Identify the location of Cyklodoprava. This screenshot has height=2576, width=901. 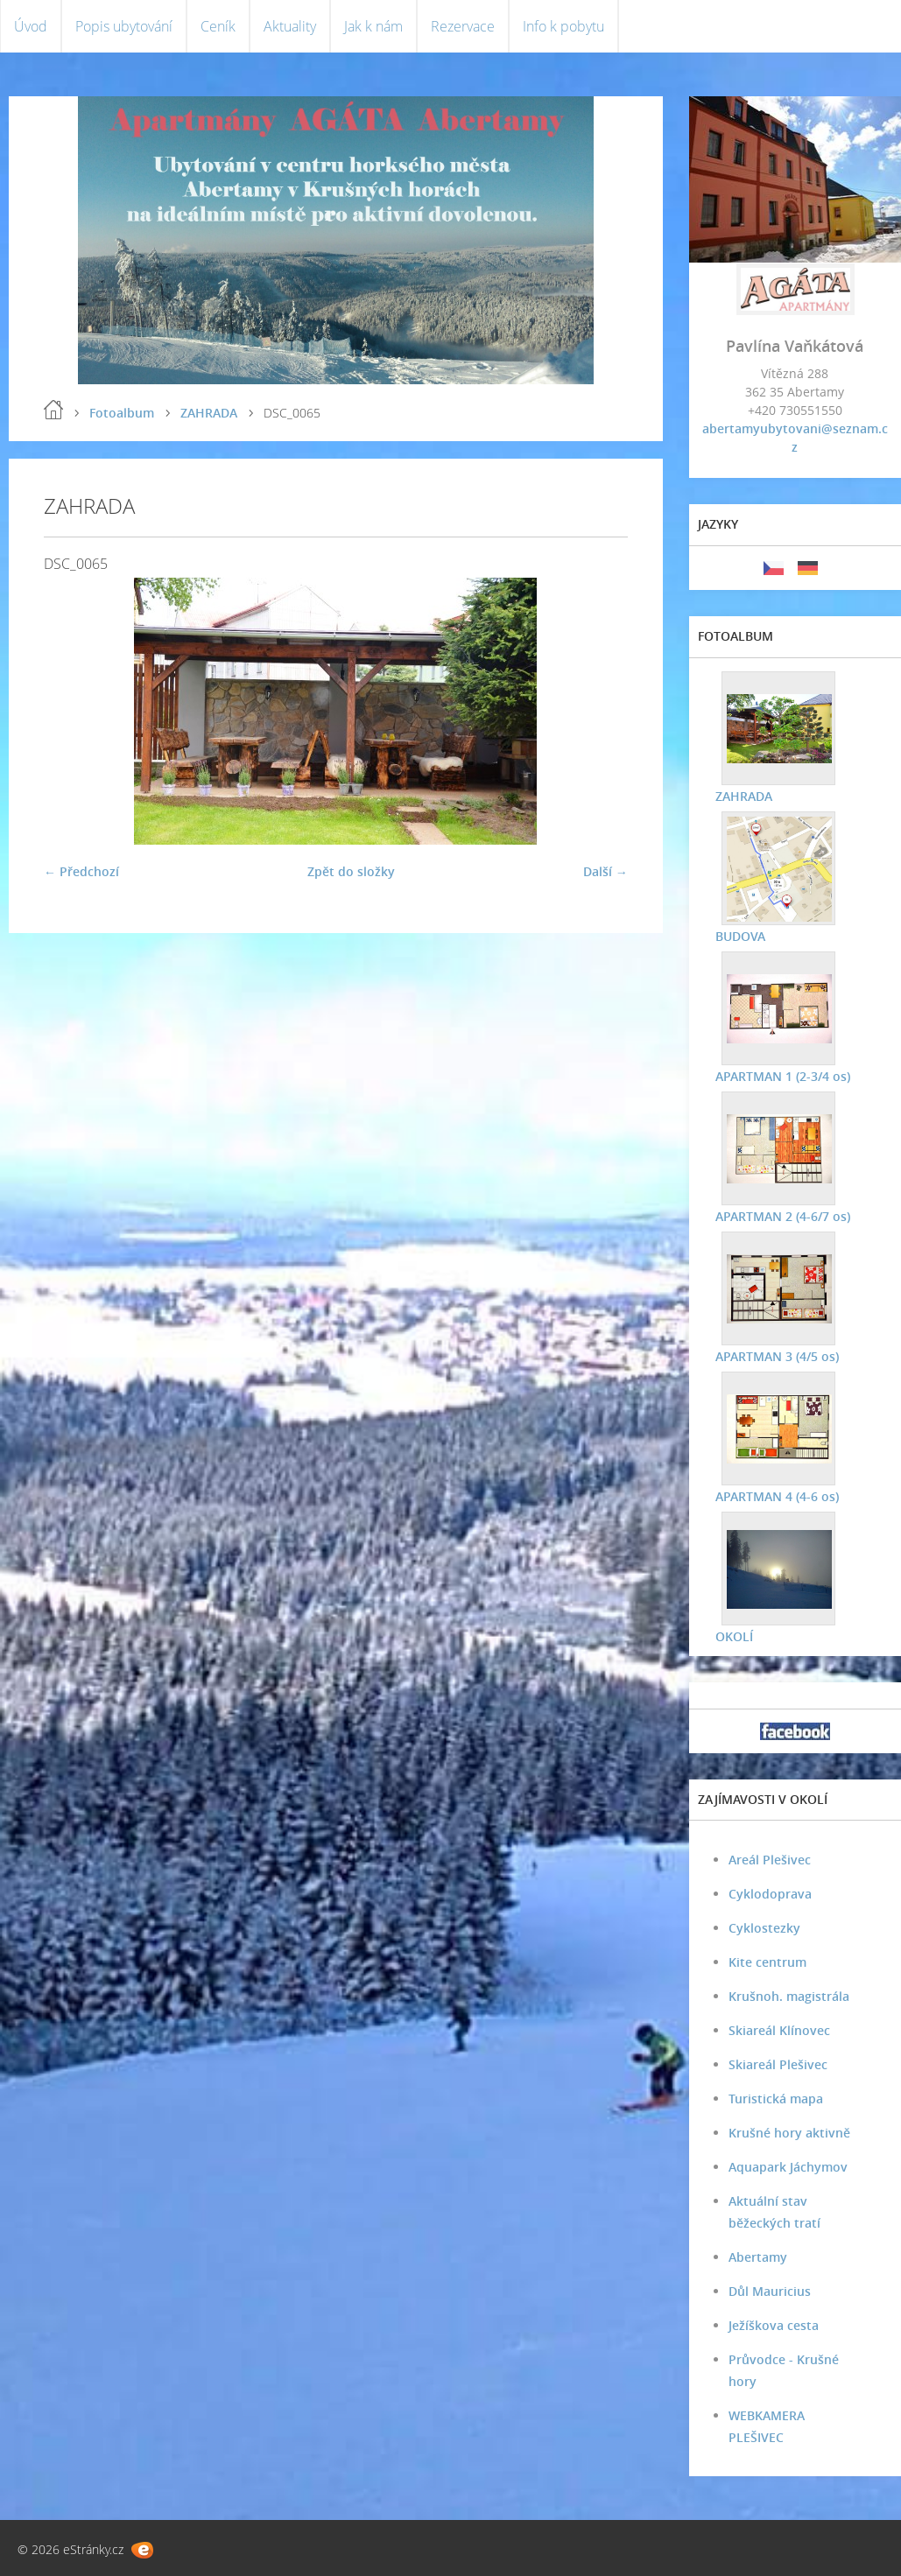
(770, 1893).